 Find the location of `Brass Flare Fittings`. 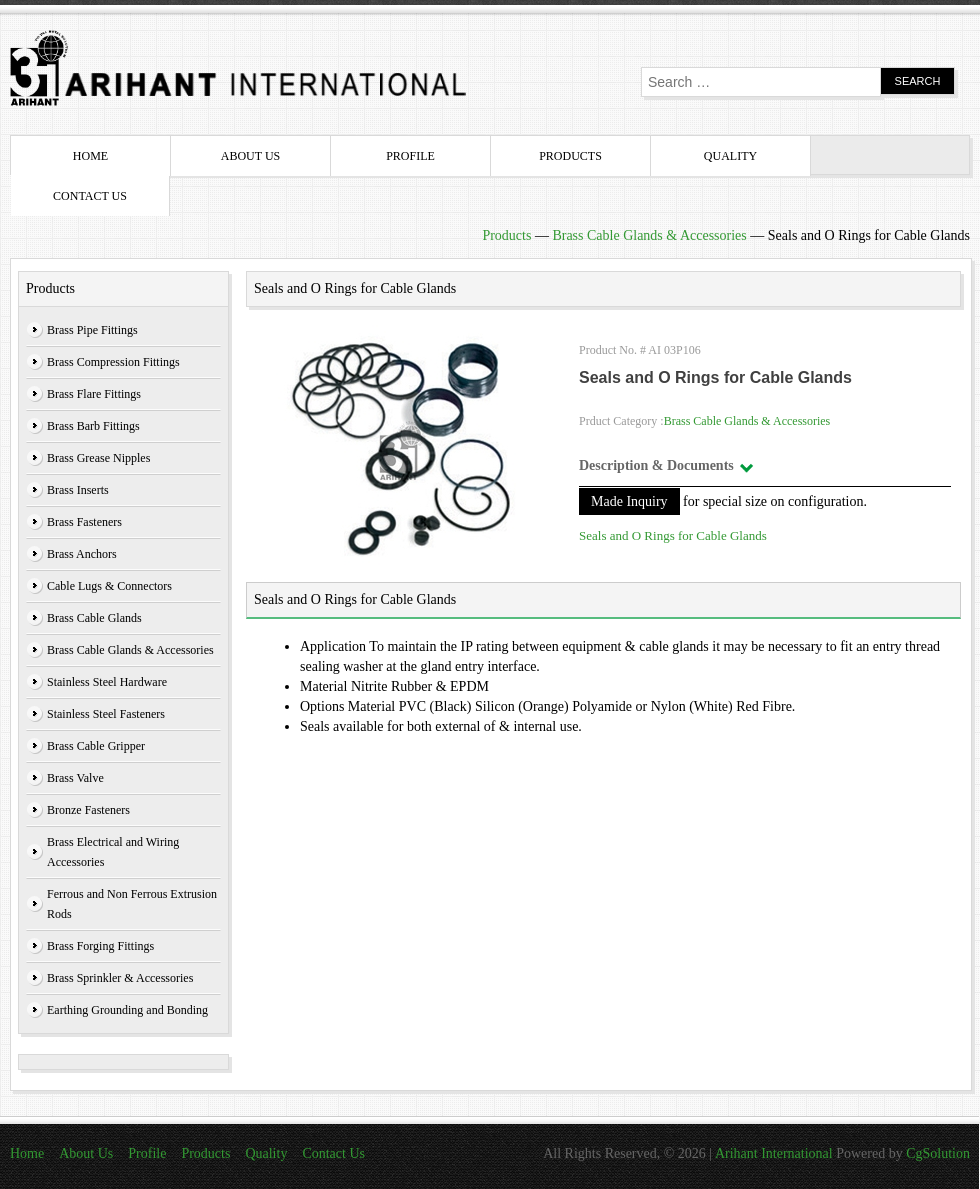

Brass Flare Fittings is located at coordinates (94, 394).